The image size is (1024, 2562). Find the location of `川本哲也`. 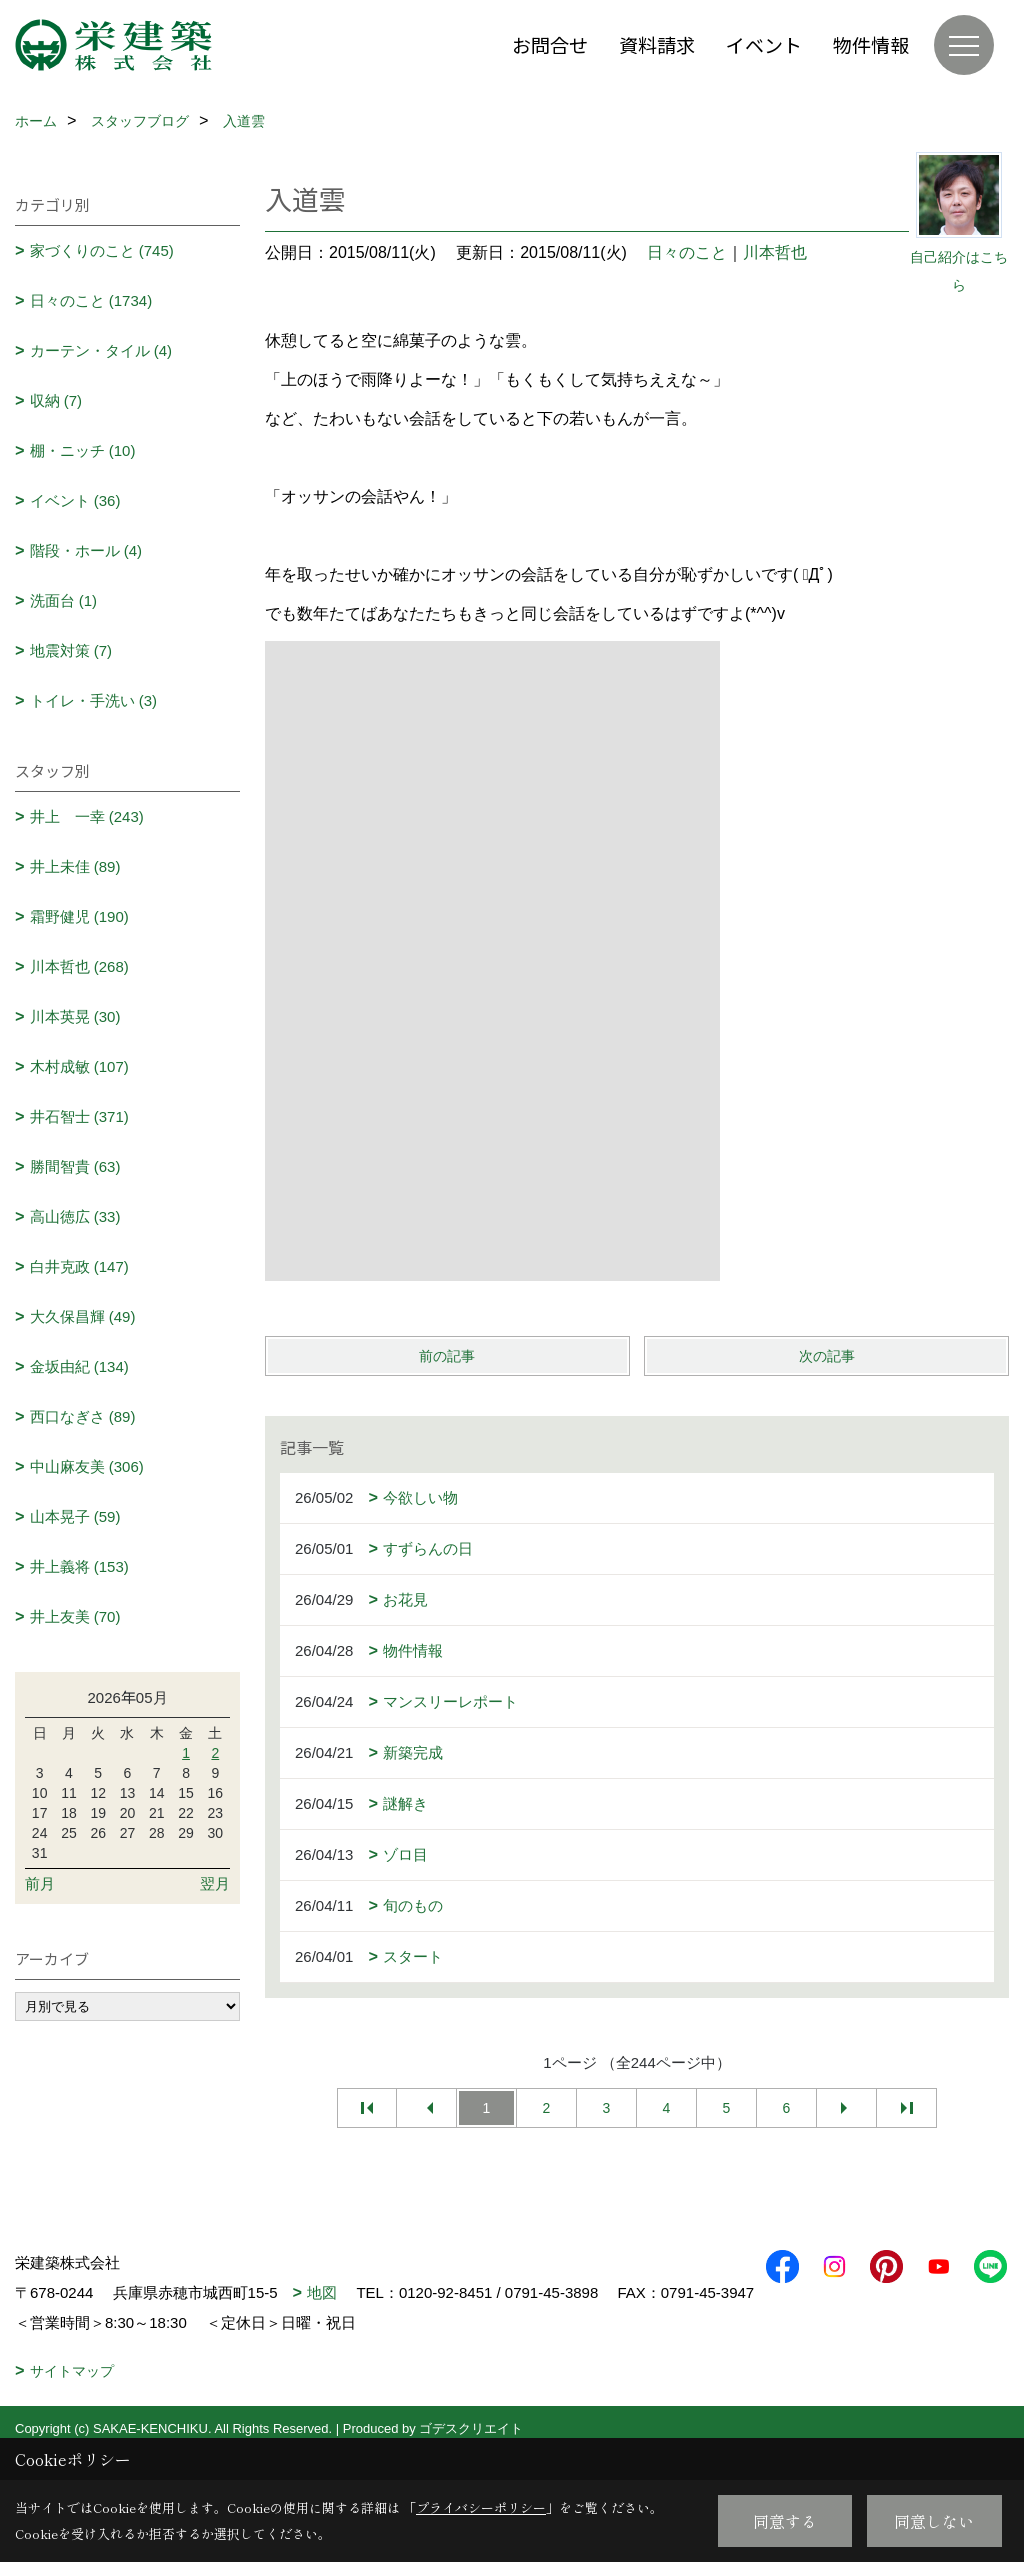

川本哲也 is located at coordinates (775, 252).